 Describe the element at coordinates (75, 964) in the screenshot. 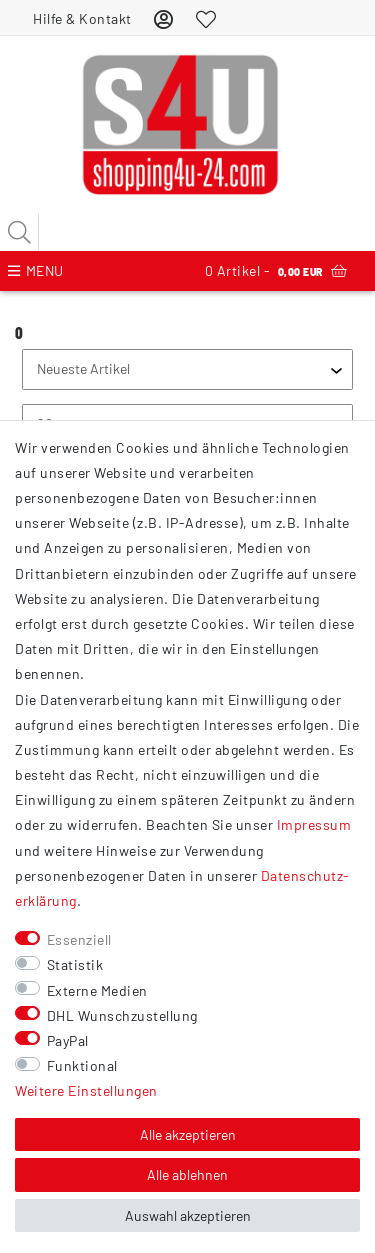

I see `Statistik` at that location.